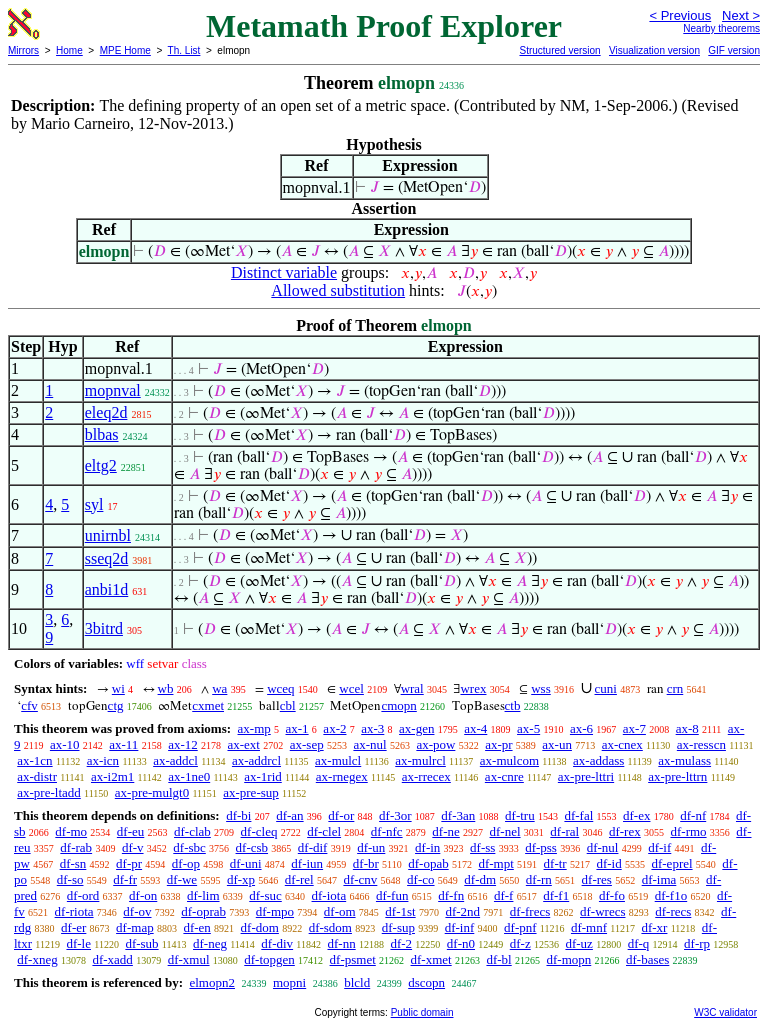 The height and width of the screenshot is (1029, 768). I want to click on df-dom, so click(260, 927).